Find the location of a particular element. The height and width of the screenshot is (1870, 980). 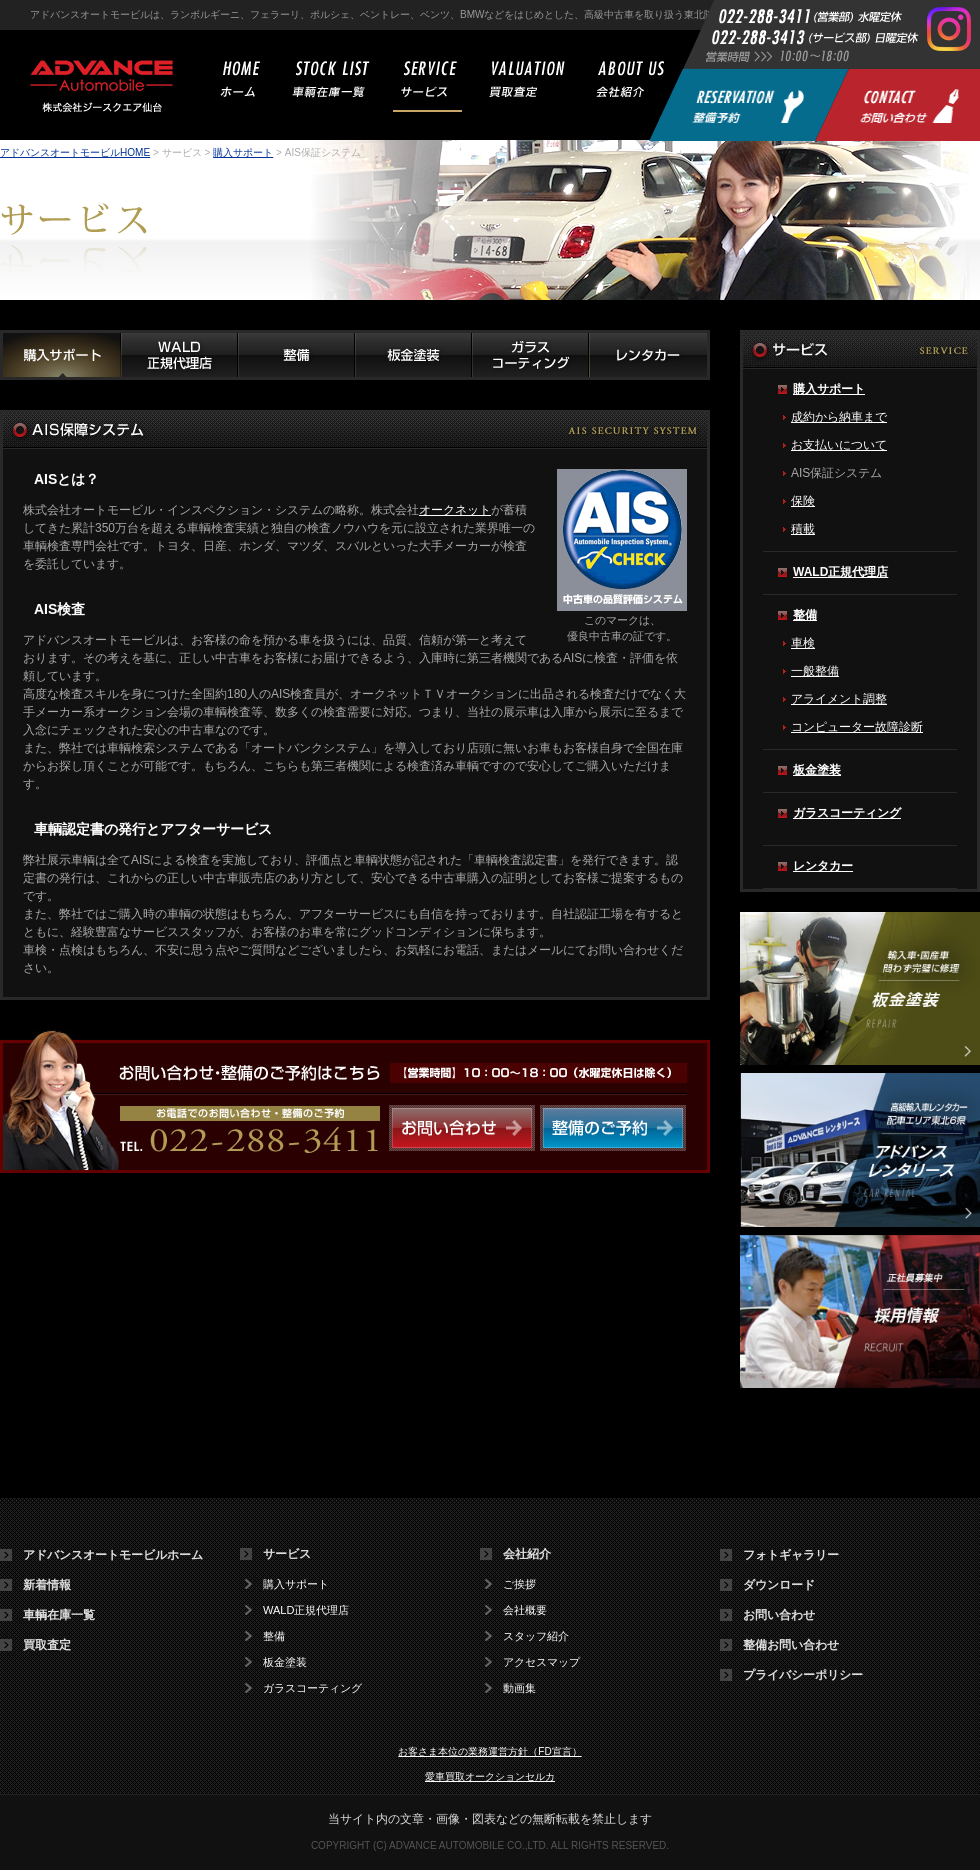

動画集 is located at coordinates (519, 1688).